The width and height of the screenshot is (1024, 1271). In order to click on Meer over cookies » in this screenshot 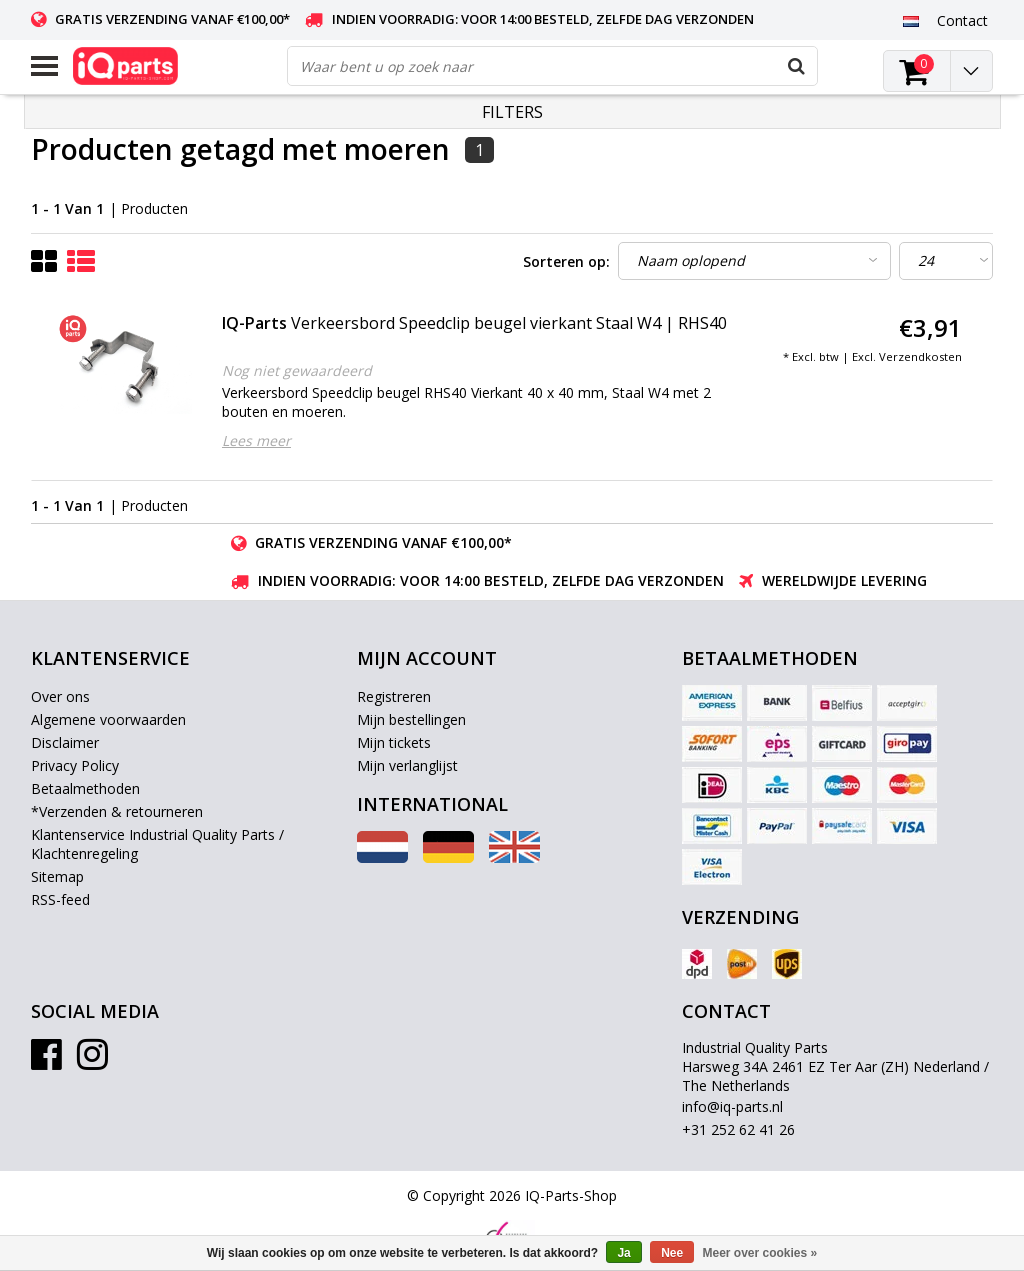, I will do `click(760, 1253)`.